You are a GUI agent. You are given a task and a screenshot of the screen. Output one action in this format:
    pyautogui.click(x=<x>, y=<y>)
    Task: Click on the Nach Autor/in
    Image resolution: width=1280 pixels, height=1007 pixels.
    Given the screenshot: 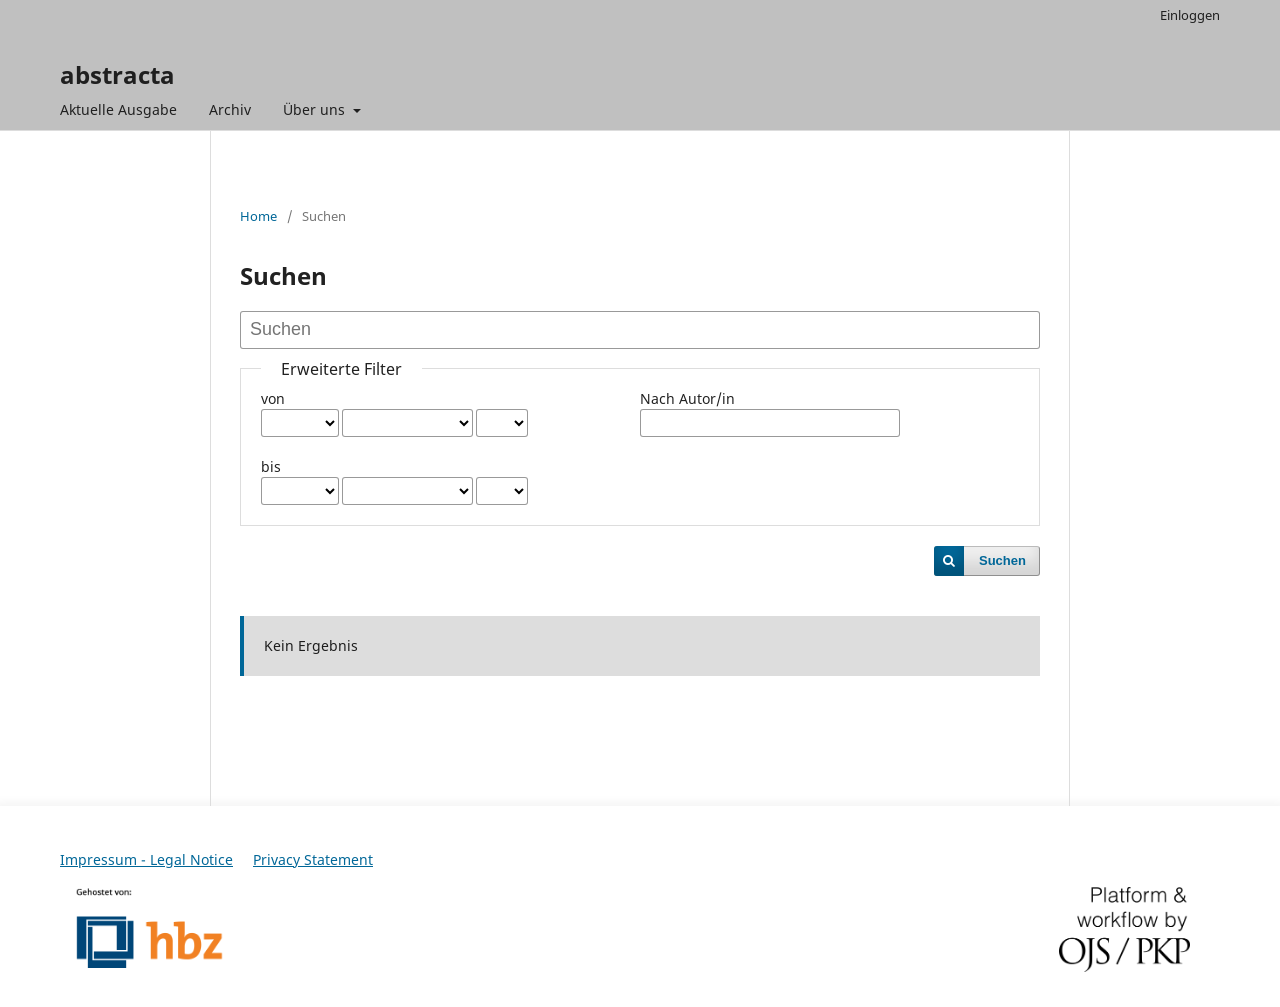 What is the action you would take?
    pyautogui.click(x=687, y=398)
    